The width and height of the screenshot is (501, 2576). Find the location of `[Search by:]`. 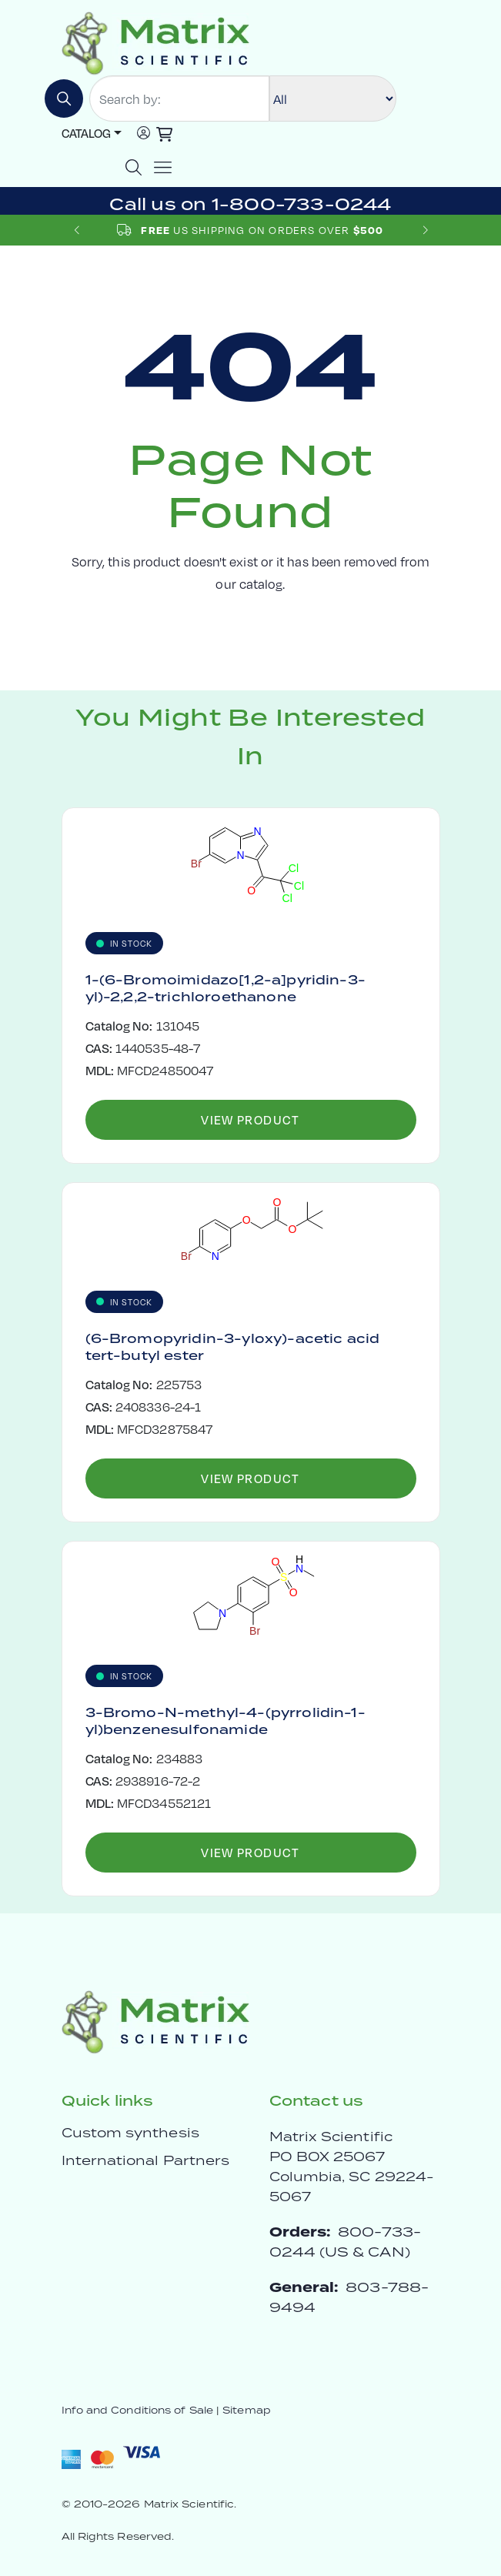

[Search by:] is located at coordinates (179, 98).